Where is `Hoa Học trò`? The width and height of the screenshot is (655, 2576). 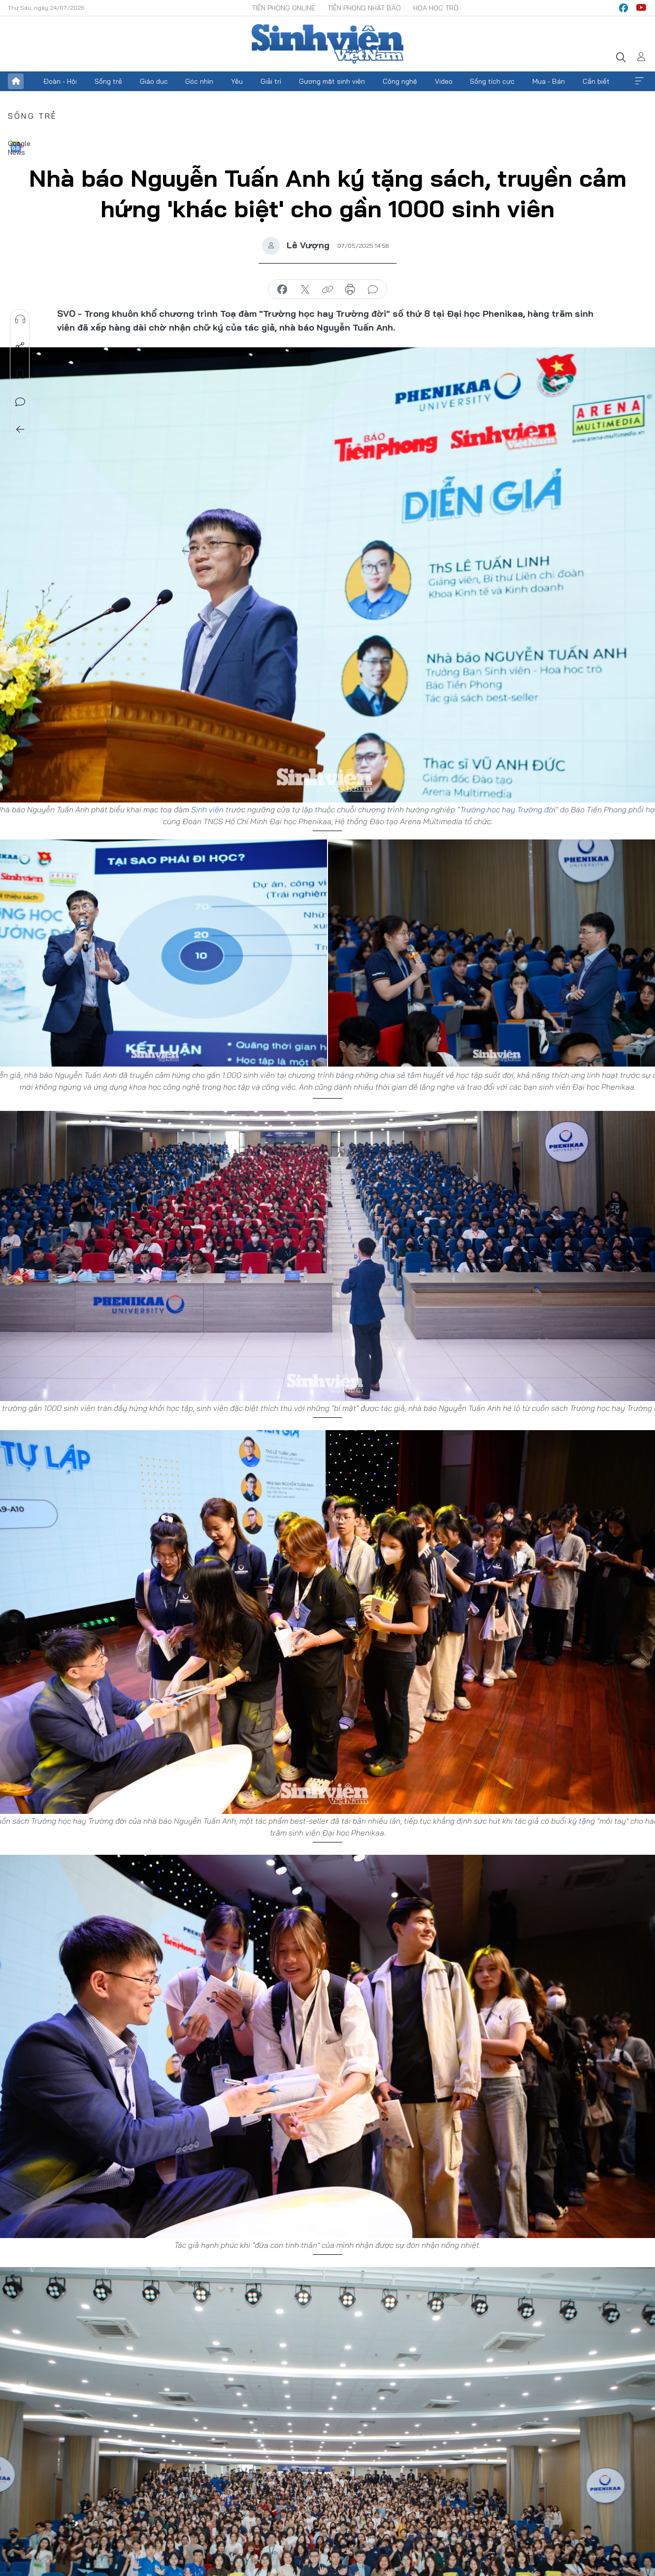 Hoa Học trò is located at coordinates (435, 7).